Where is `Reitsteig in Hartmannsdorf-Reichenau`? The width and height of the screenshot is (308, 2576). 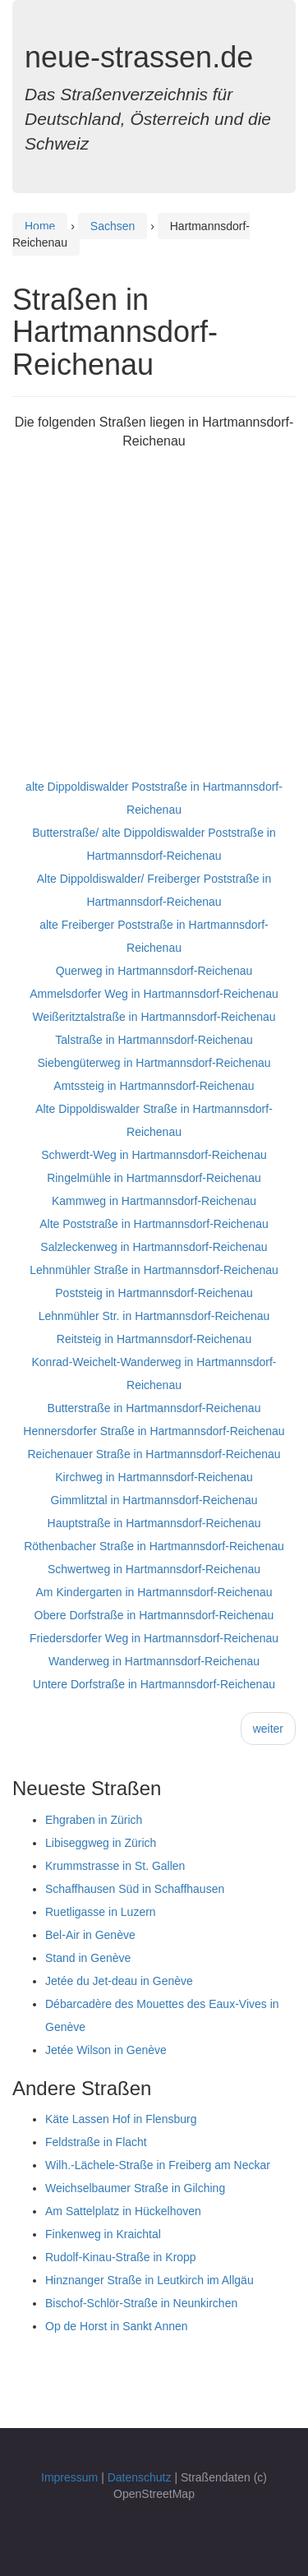 Reitsteig in Hartmannsdorf-Reichenau is located at coordinates (154, 1339).